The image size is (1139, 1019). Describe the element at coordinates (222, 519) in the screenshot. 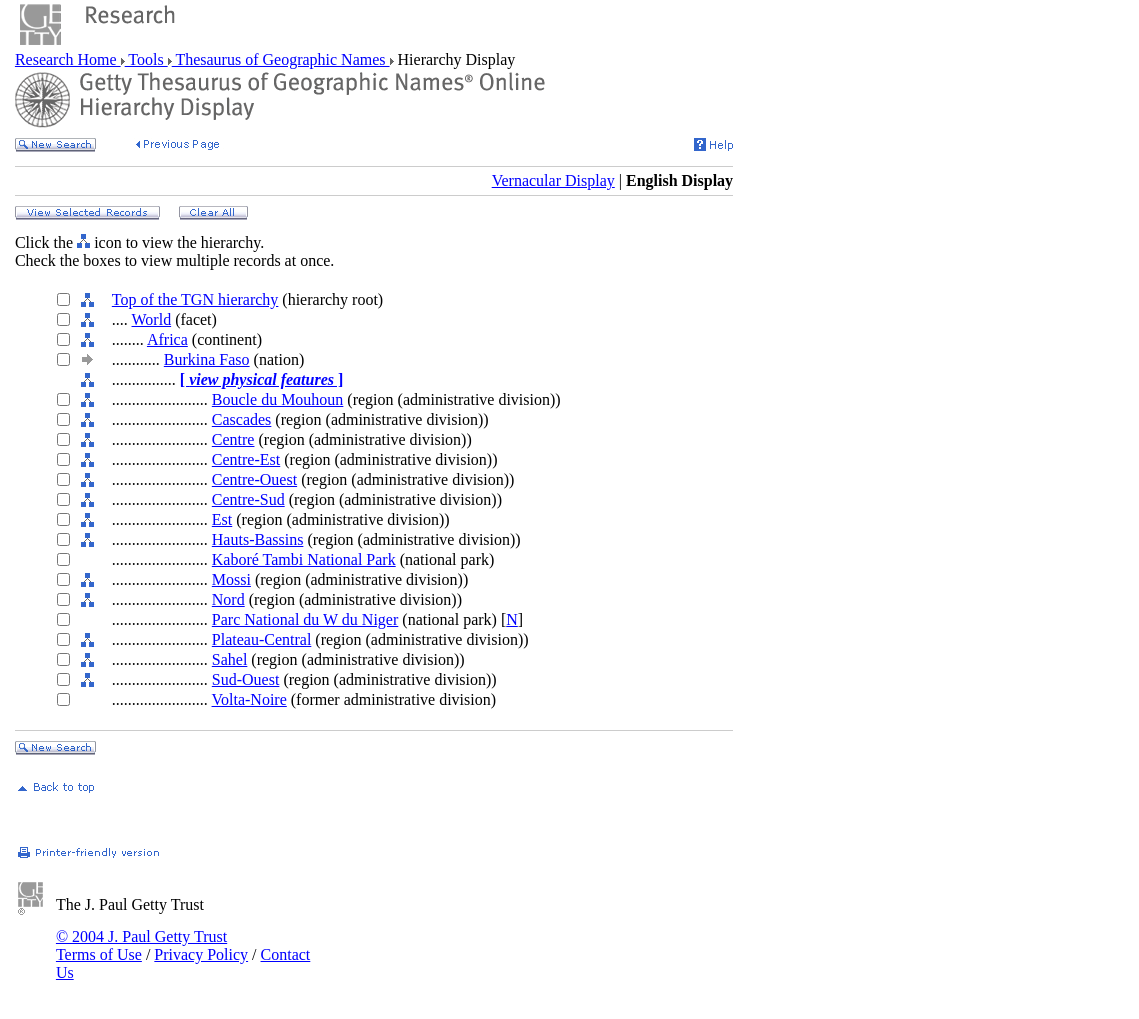

I see `Est` at that location.